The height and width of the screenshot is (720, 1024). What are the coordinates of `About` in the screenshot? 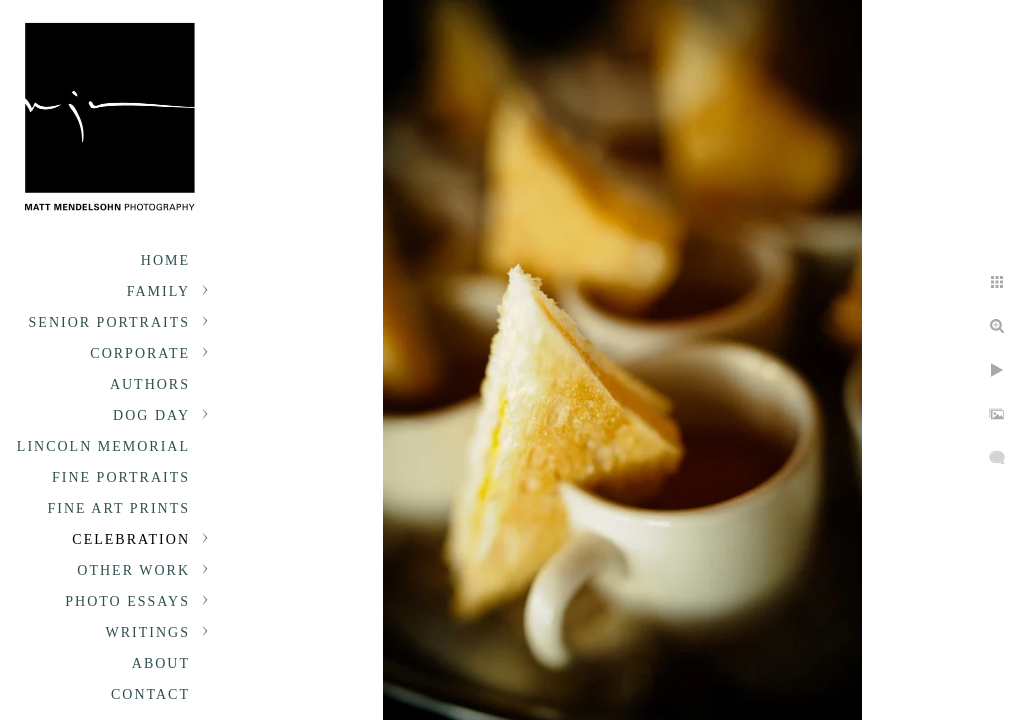 It's located at (161, 663).